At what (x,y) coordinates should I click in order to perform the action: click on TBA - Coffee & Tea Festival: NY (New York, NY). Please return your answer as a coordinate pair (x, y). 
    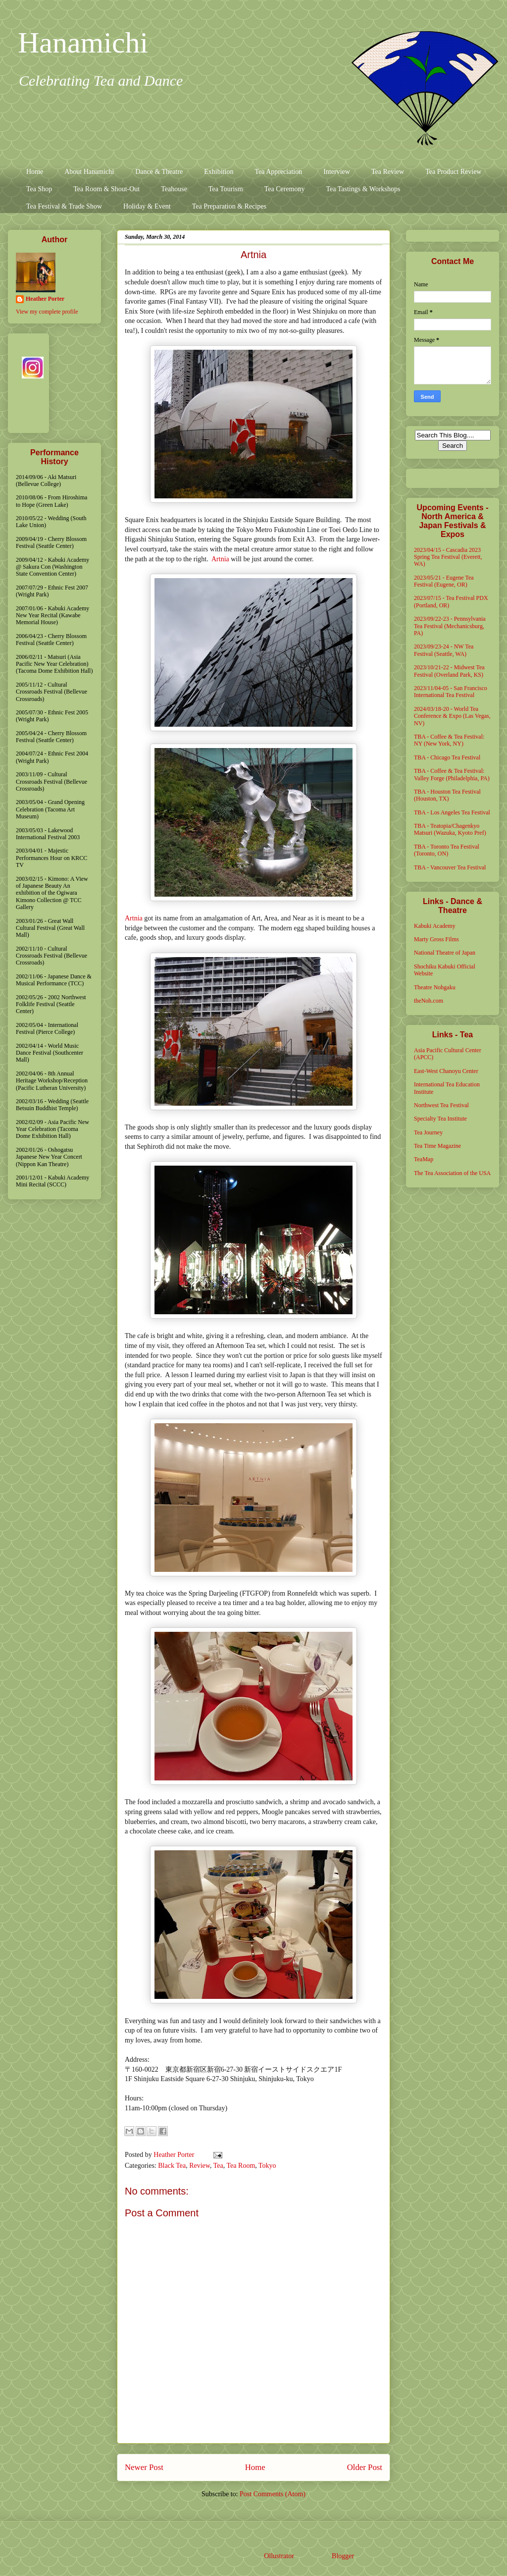
    Looking at the image, I should click on (449, 740).